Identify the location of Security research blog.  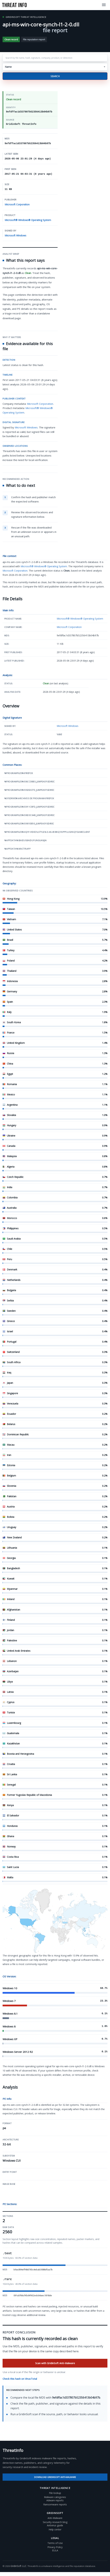
(55, 2522).